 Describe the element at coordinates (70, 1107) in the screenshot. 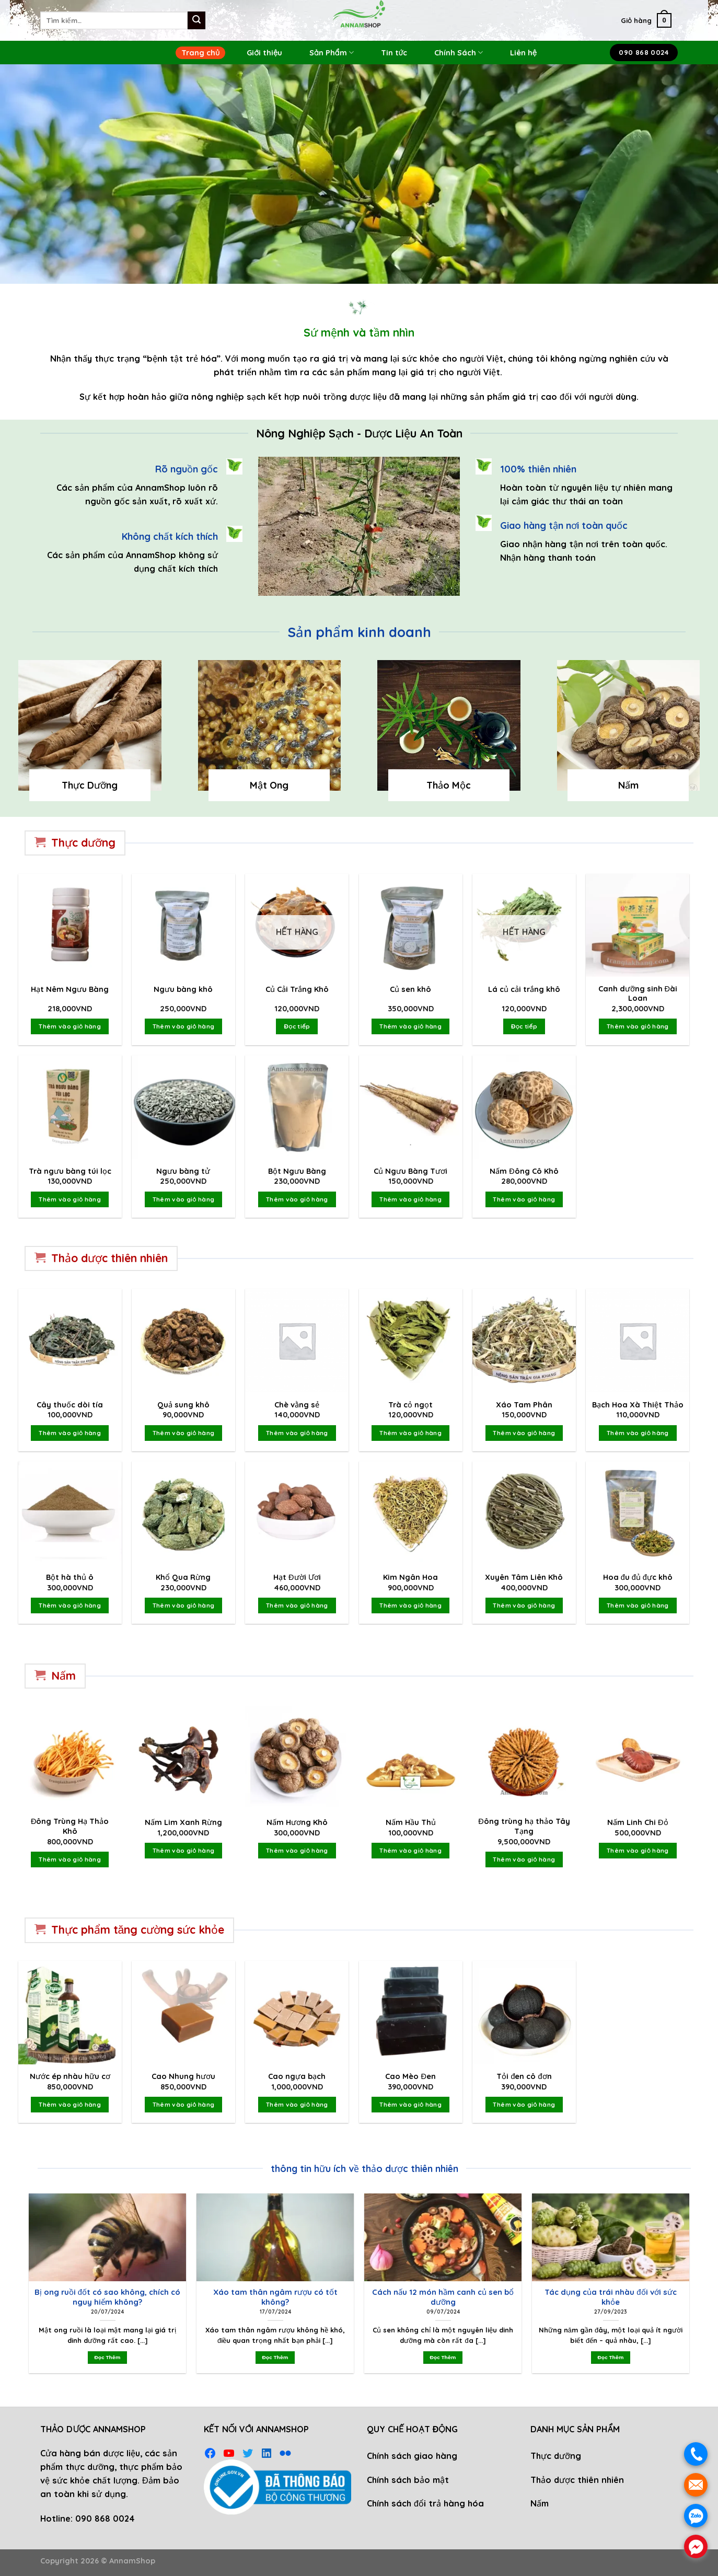

I see `[Trà ngưu bàng túi lọc]` at that location.